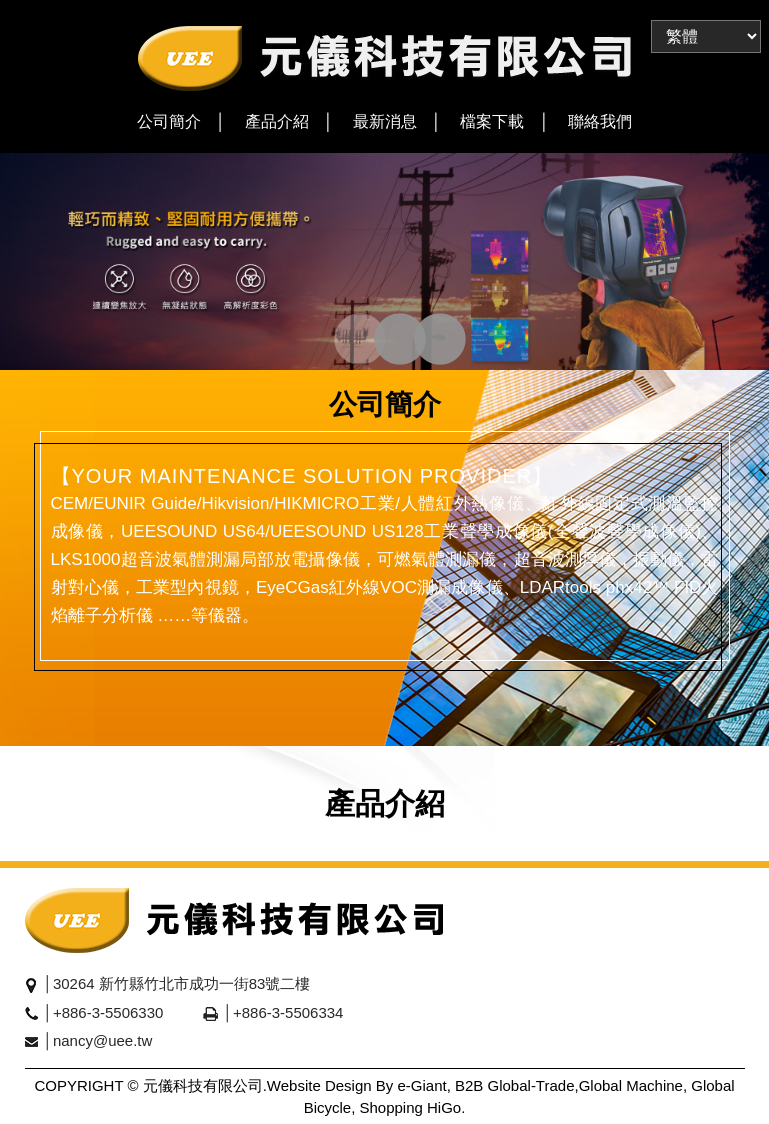 The width and height of the screenshot is (769, 1124). Describe the element at coordinates (600, 121) in the screenshot. I see `聯絡我們` at that location.